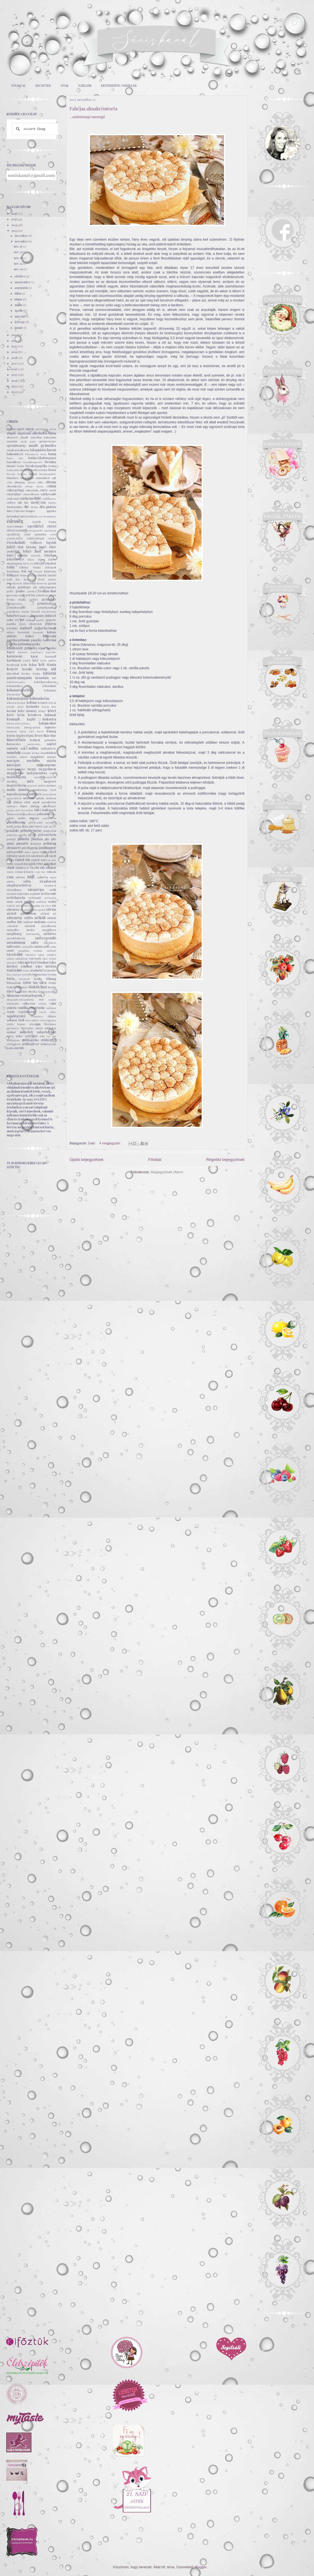 The width and height of the screenshot is (314, 2576). What do you see at coordinates (37, 756) in the screenshot?
I see `mandulatej` at bounding box center [37, 756].